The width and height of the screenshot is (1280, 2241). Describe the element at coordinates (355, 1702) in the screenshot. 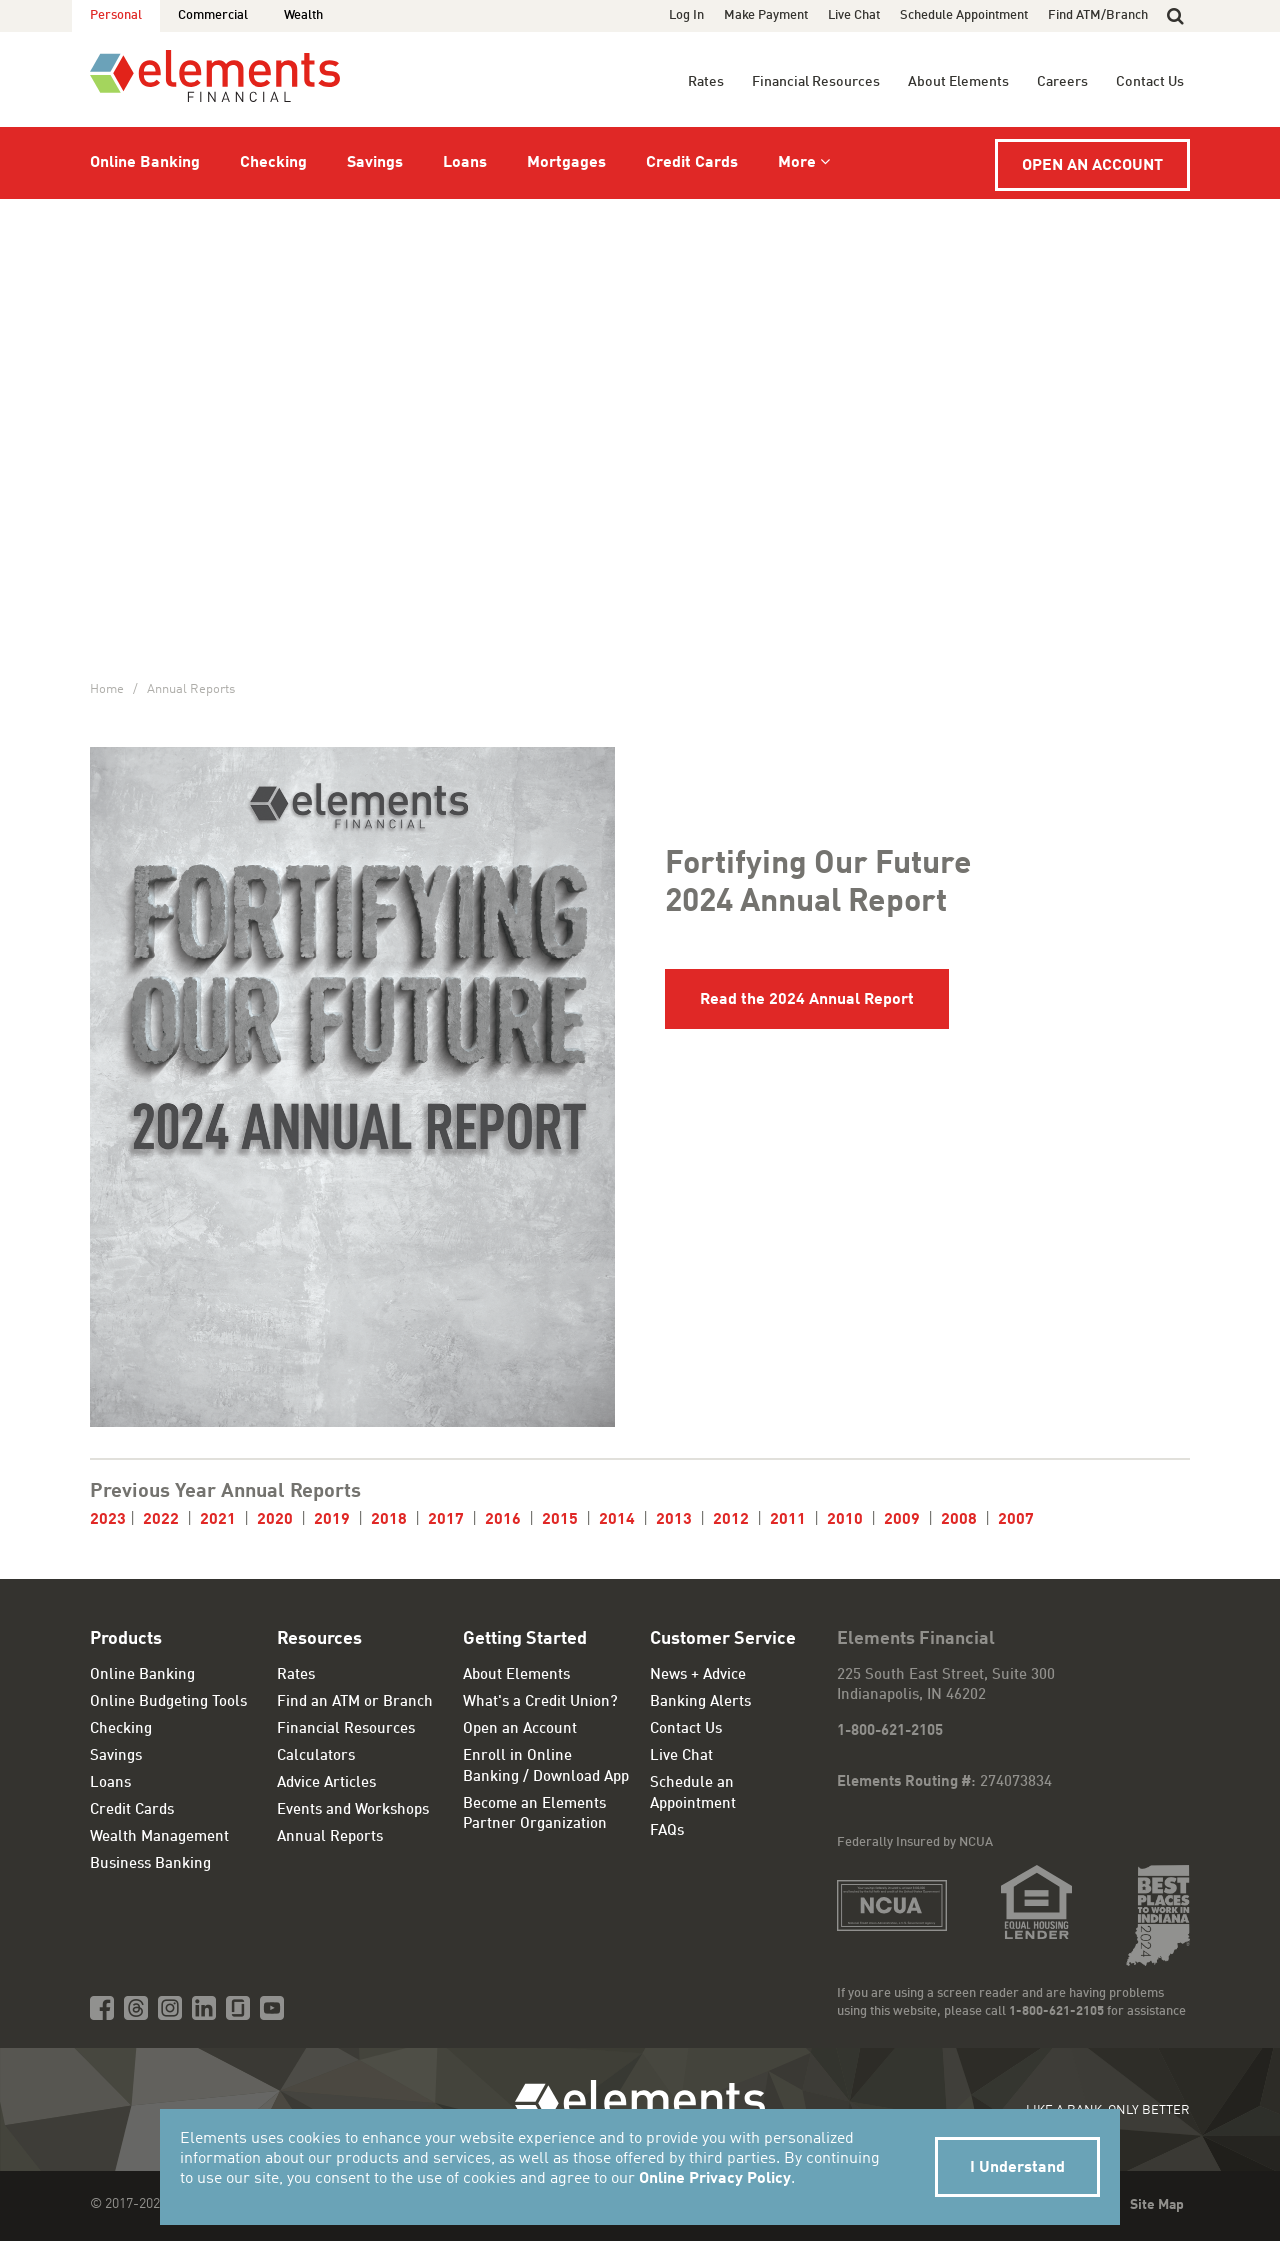

I see `Find an ATM or Branch` at that location.